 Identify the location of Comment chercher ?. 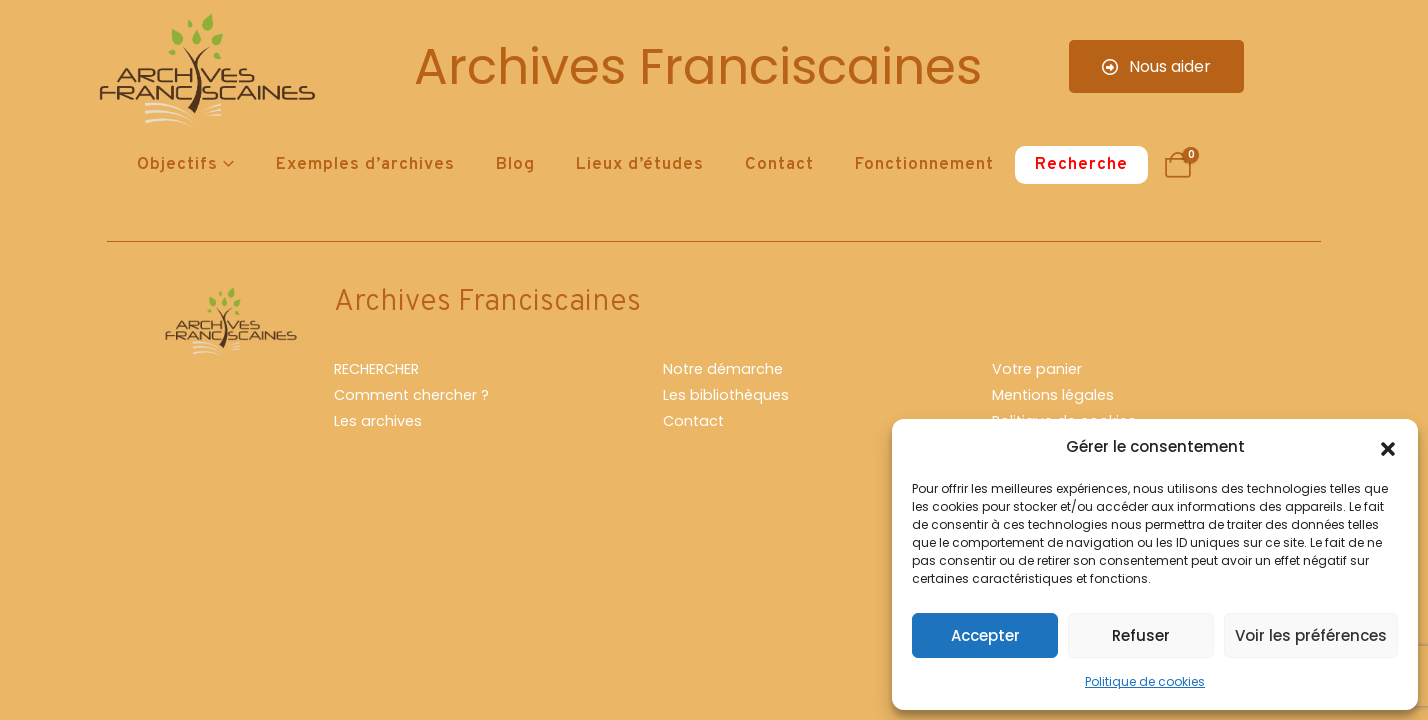
(411, 395).